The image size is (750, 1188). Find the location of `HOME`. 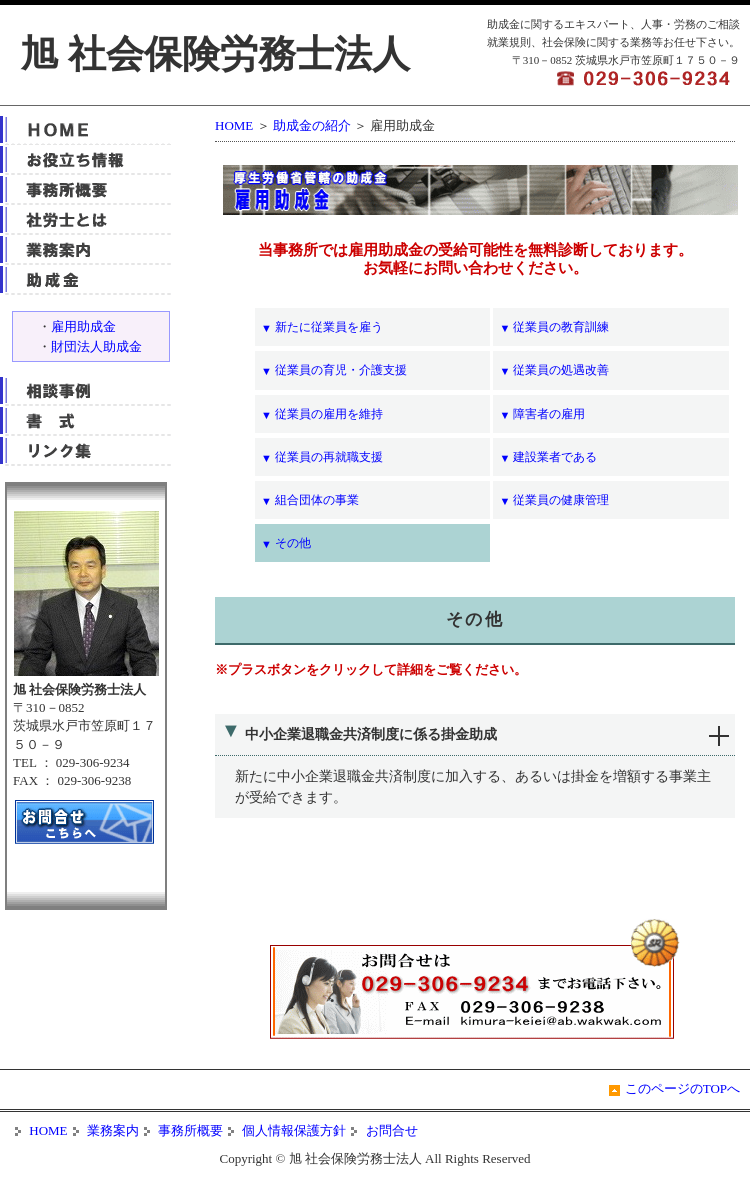

HOME is located at coordinates (234, 125).